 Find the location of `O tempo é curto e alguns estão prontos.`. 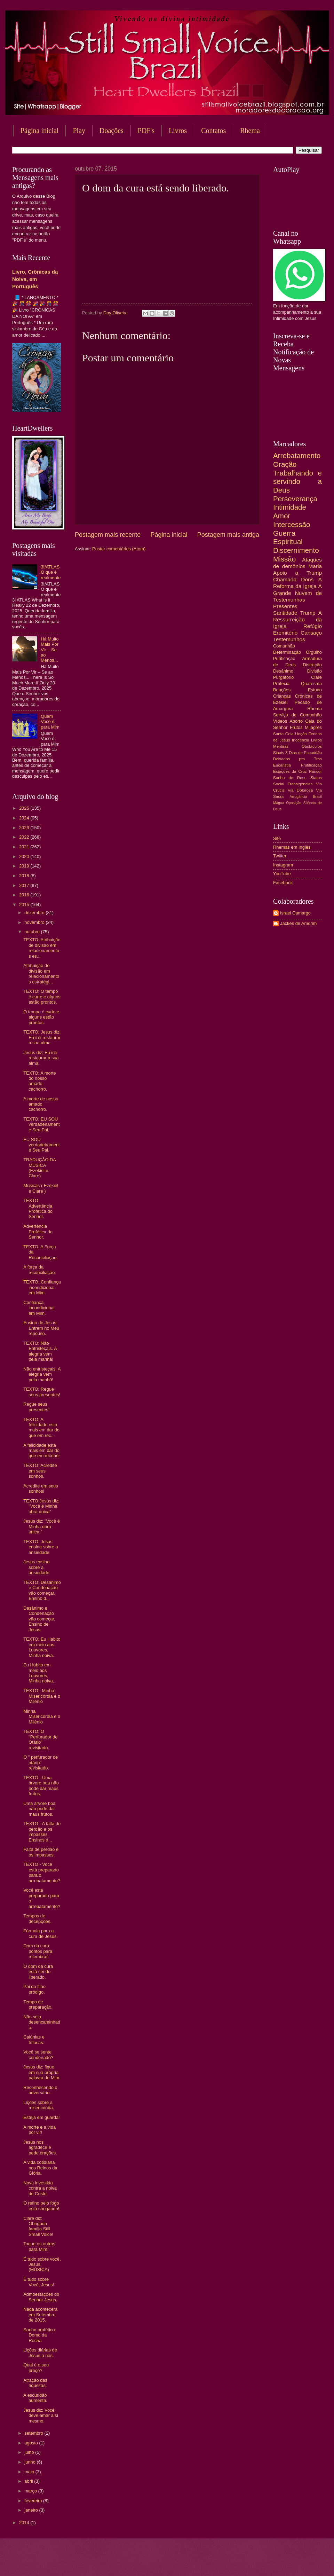

O tempo é curto e alguns estão prontos. is located at coordinates (41, 1017).